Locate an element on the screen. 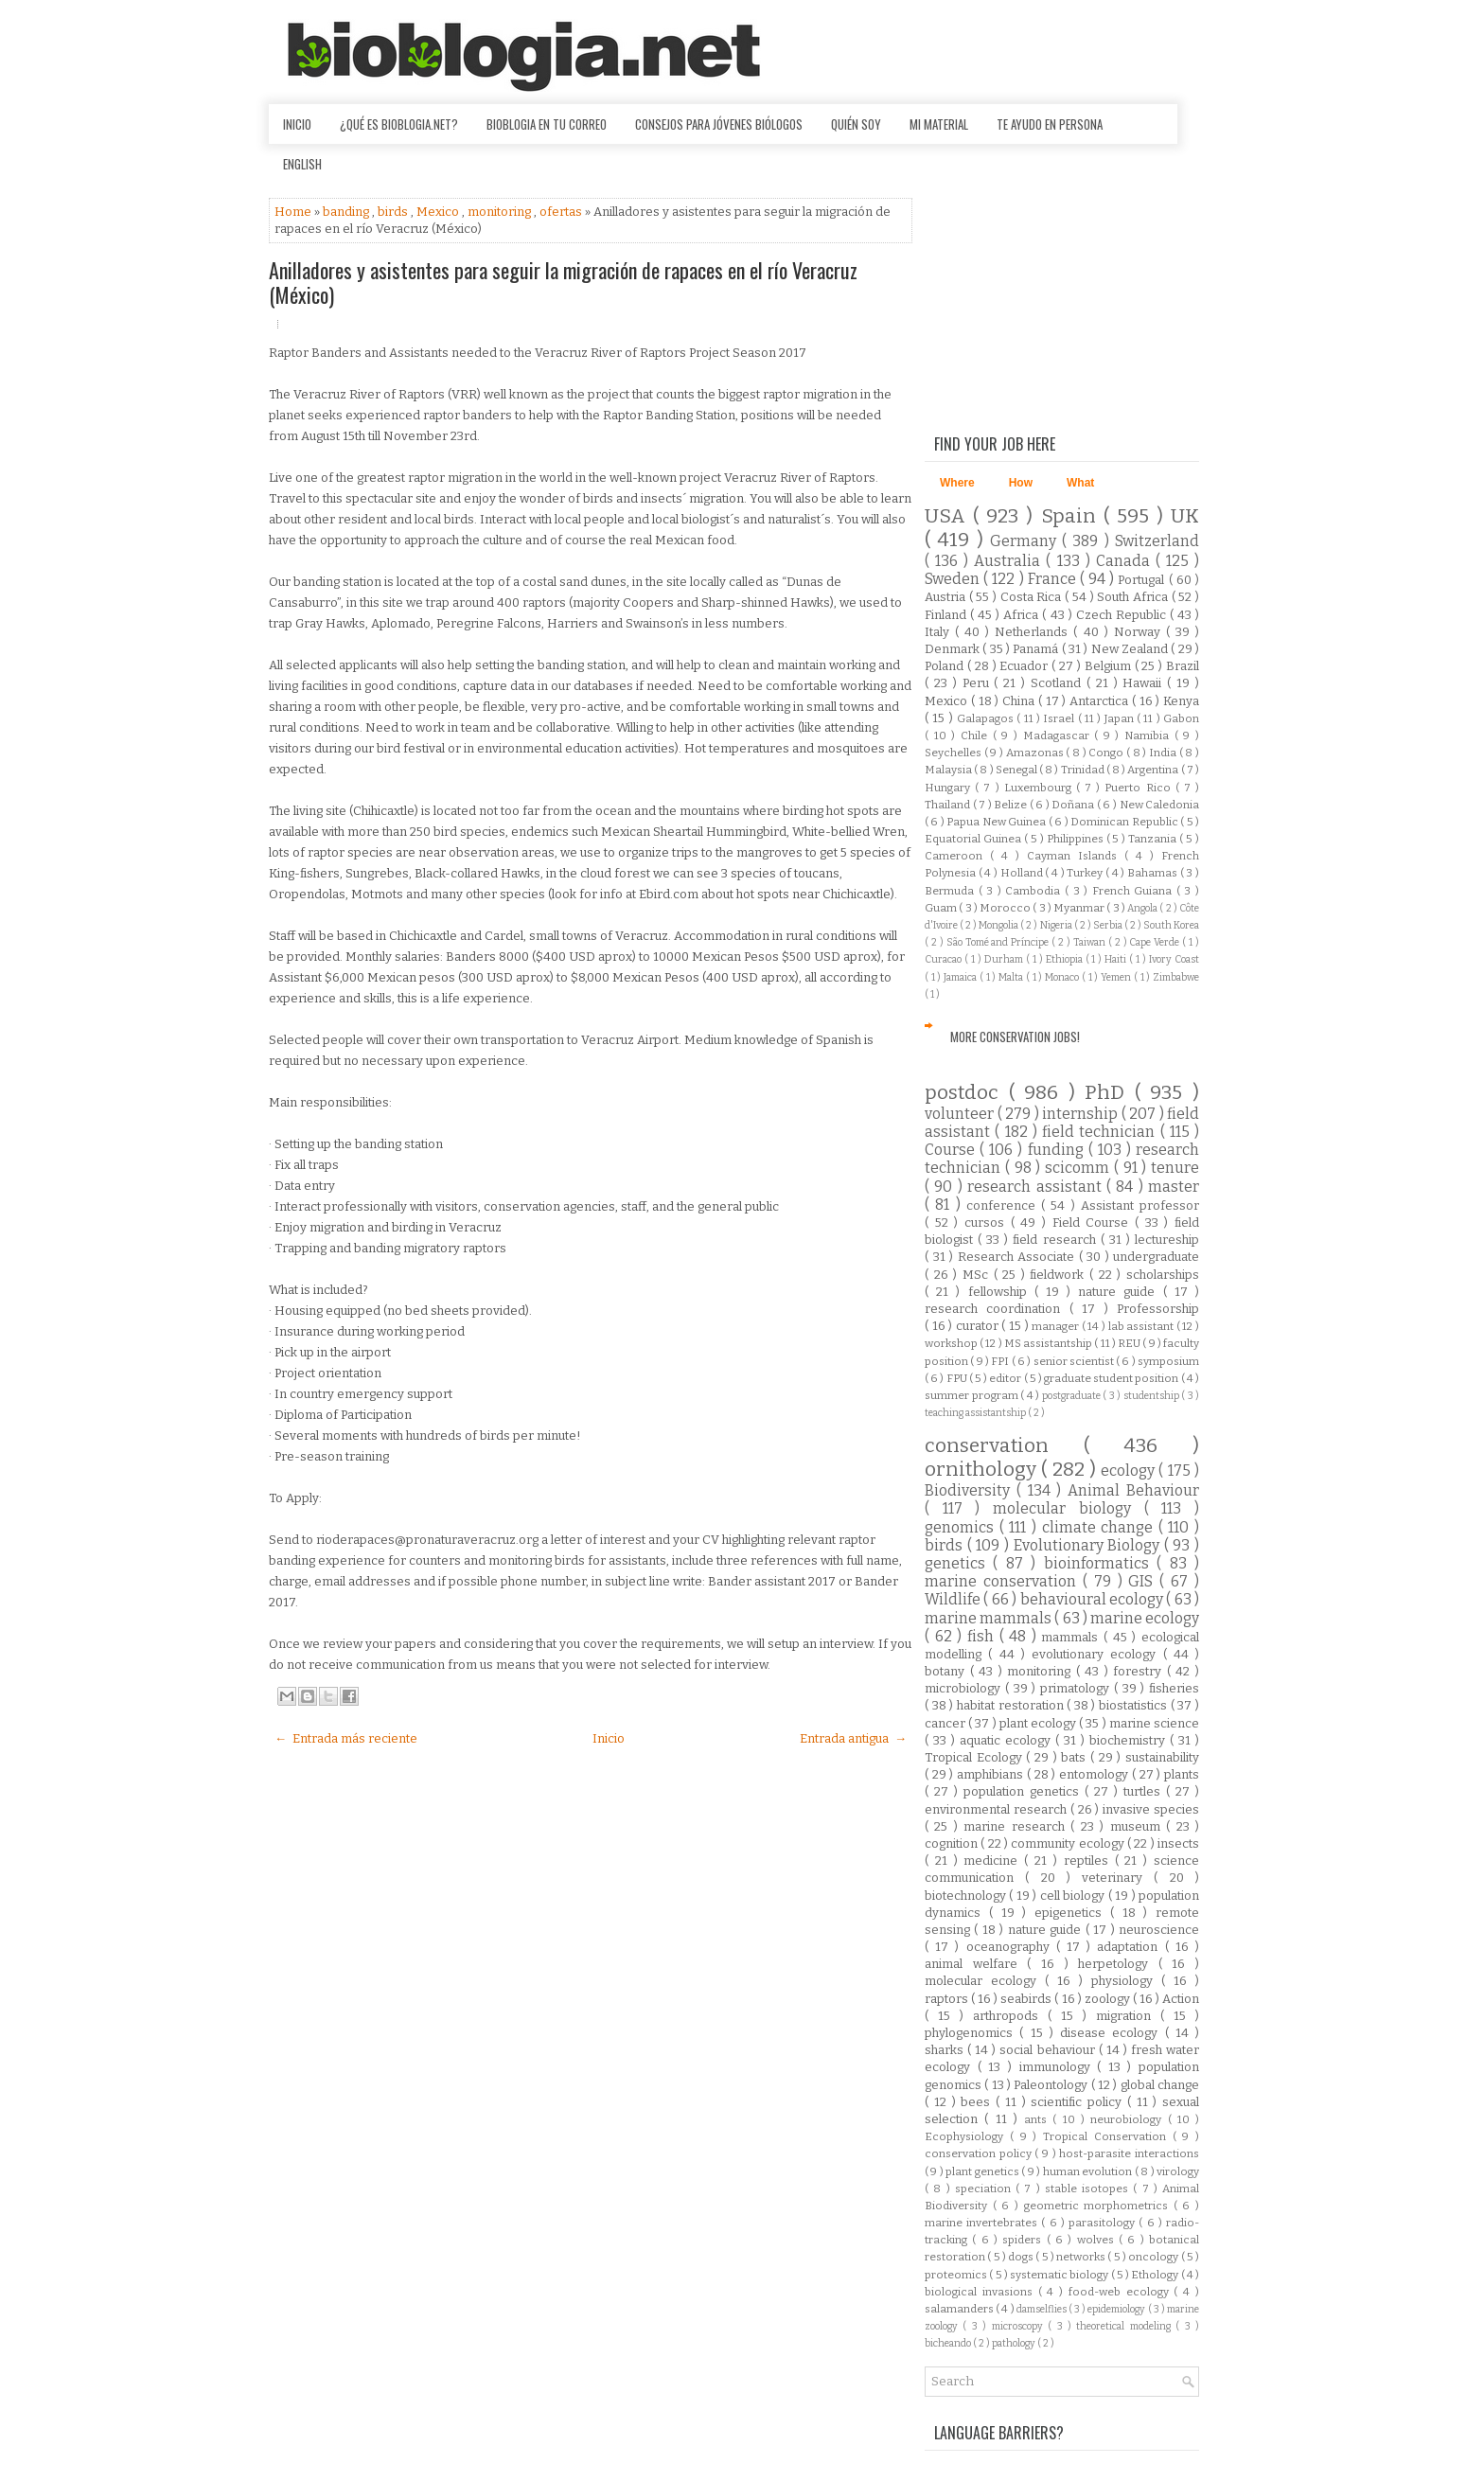 The width and height of the screenshot is (1484, 2481). microscopy is located at coordinates (1020, 2326).